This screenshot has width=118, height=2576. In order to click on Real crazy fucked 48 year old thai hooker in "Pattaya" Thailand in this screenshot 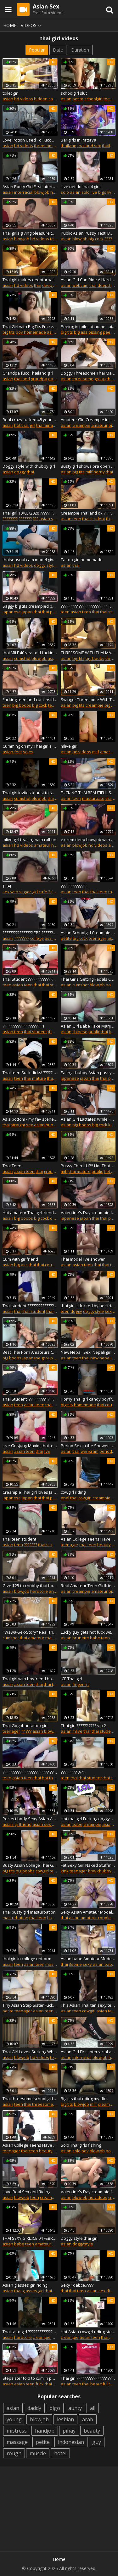, I will do `click(30, 419)`.